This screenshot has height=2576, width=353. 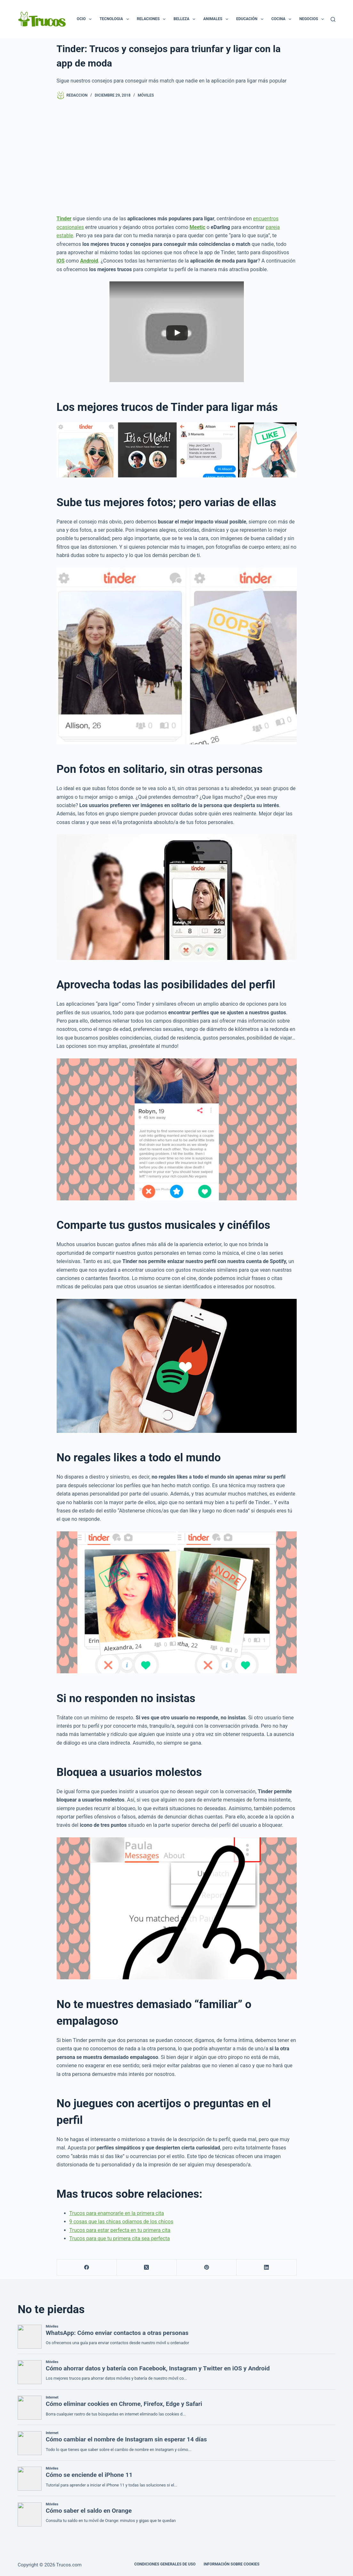 I want to click on [Advertisement], so click(x=176, y=157).